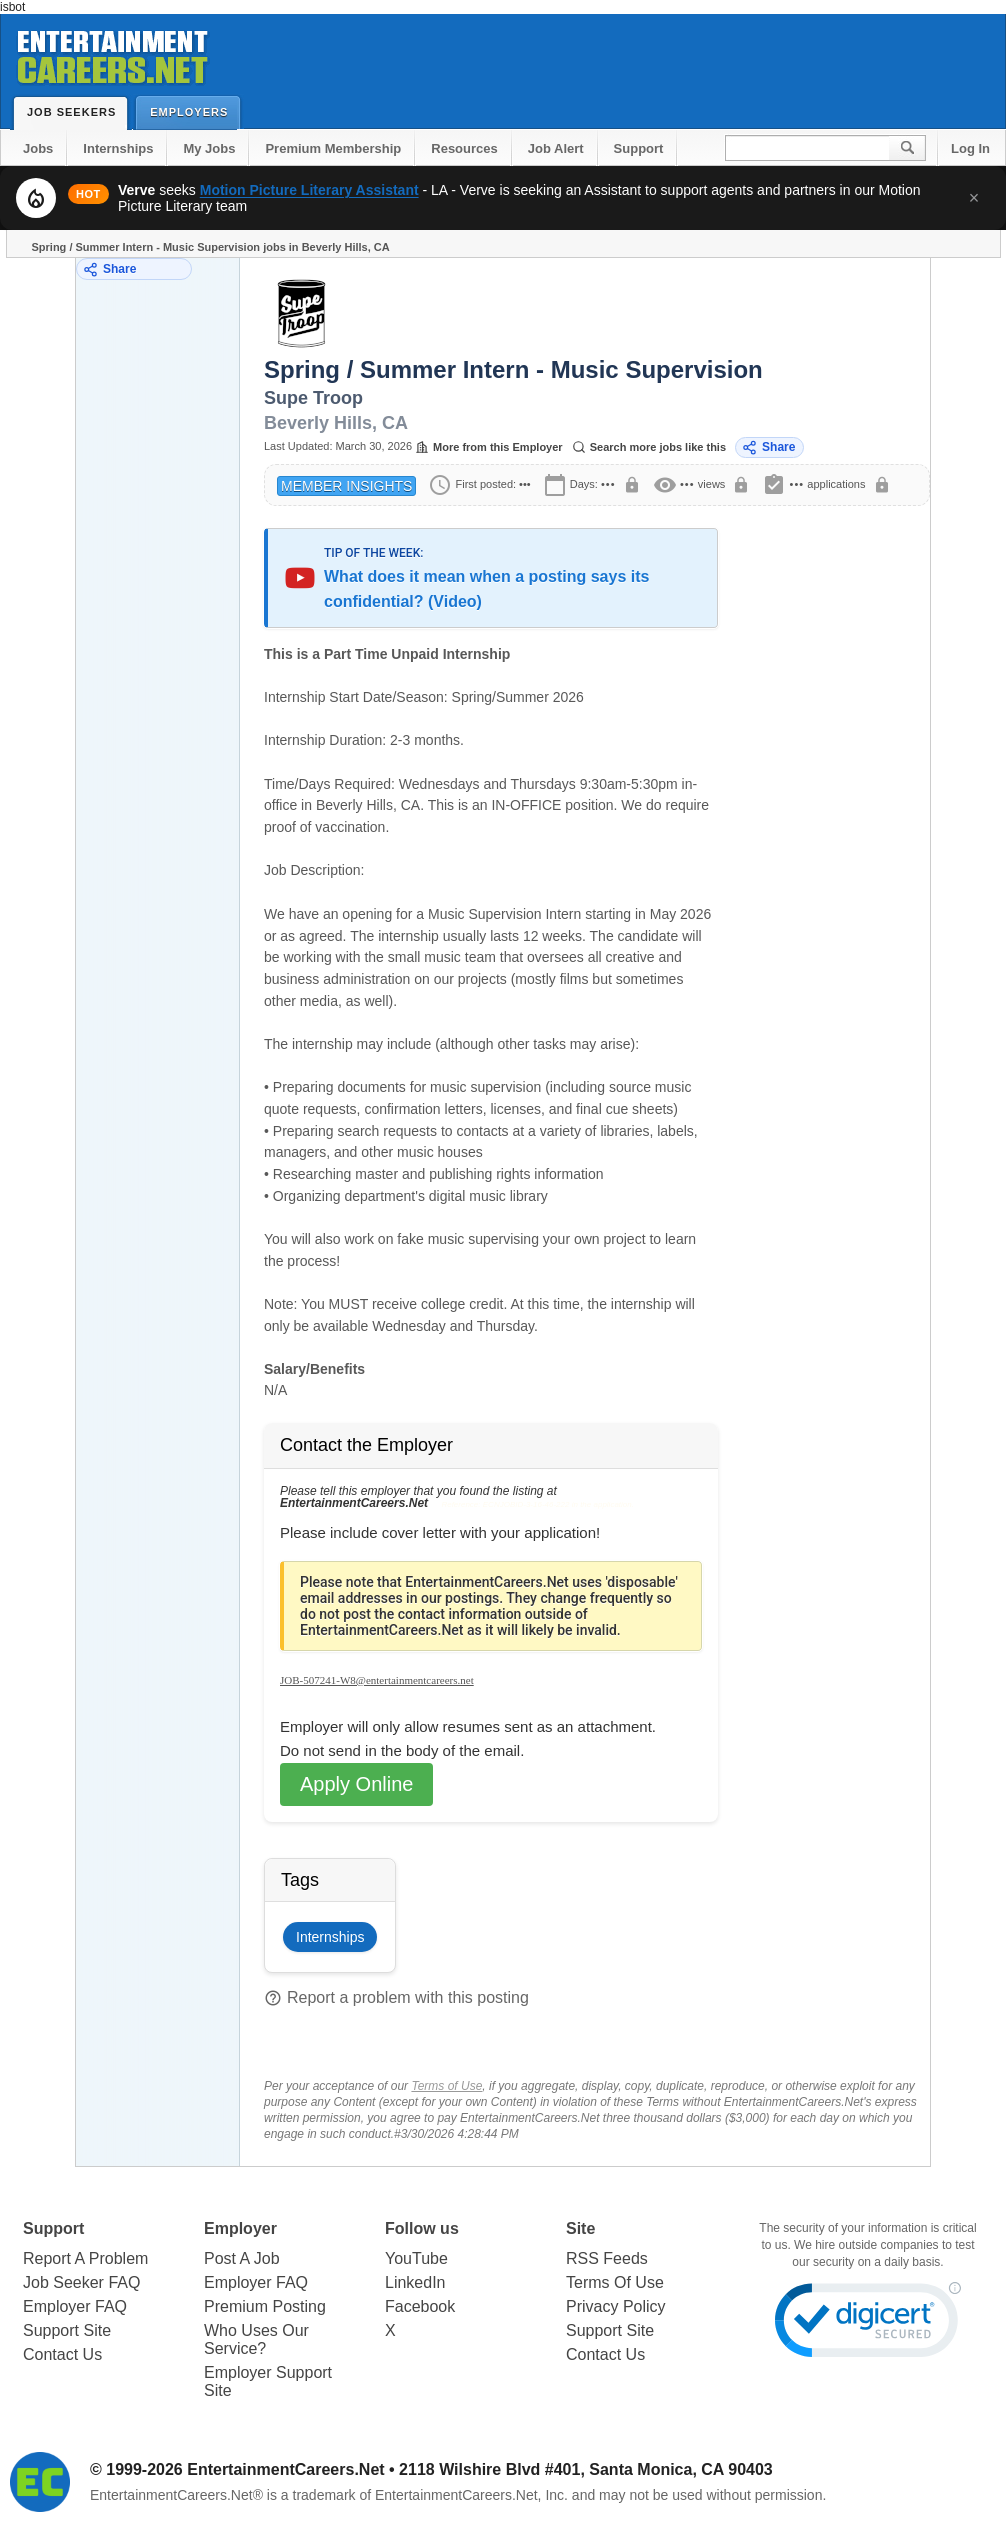 The image size is (1006, 2528). Describe the element at coordinates (768, 447) in the screenshot. I see `Share [Share this job]` at that location.